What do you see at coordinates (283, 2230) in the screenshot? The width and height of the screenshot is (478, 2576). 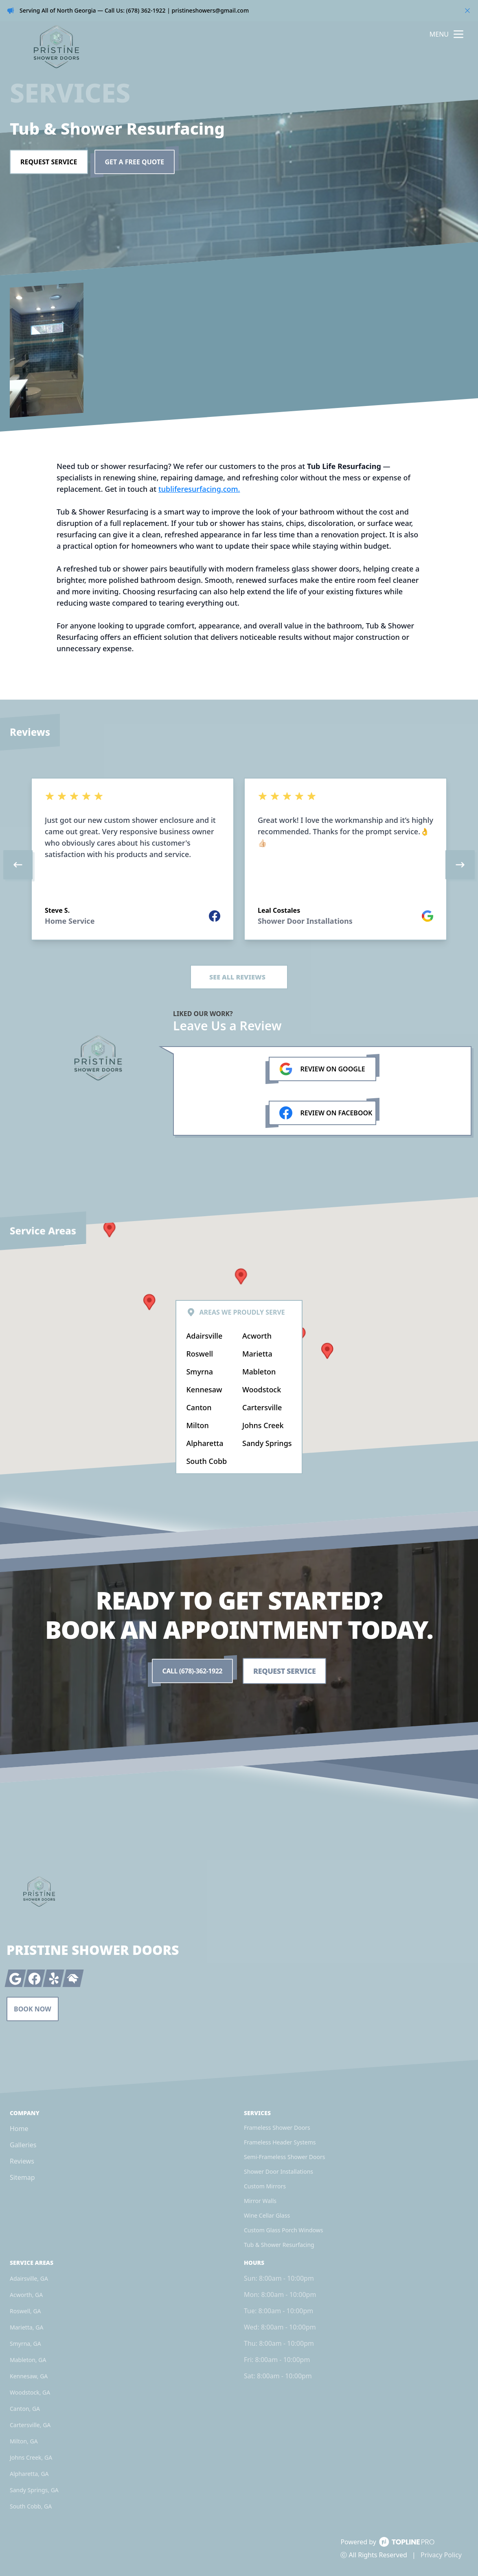 I see `Custom Glass Porch Windows` at bounding box center [283, 2230].